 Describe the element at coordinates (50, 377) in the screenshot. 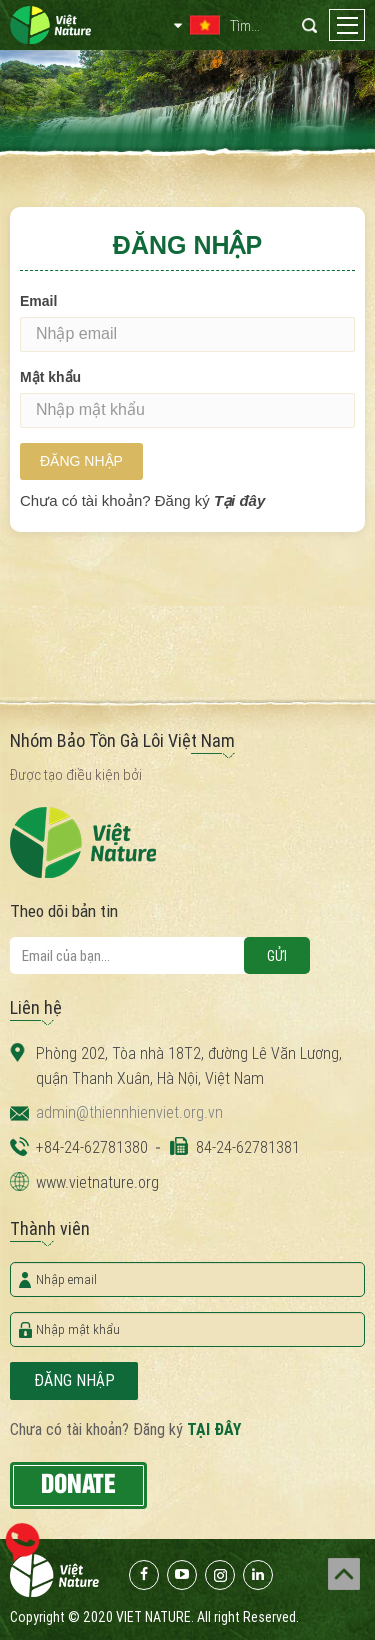

I see `Mật khẩu` at that location.